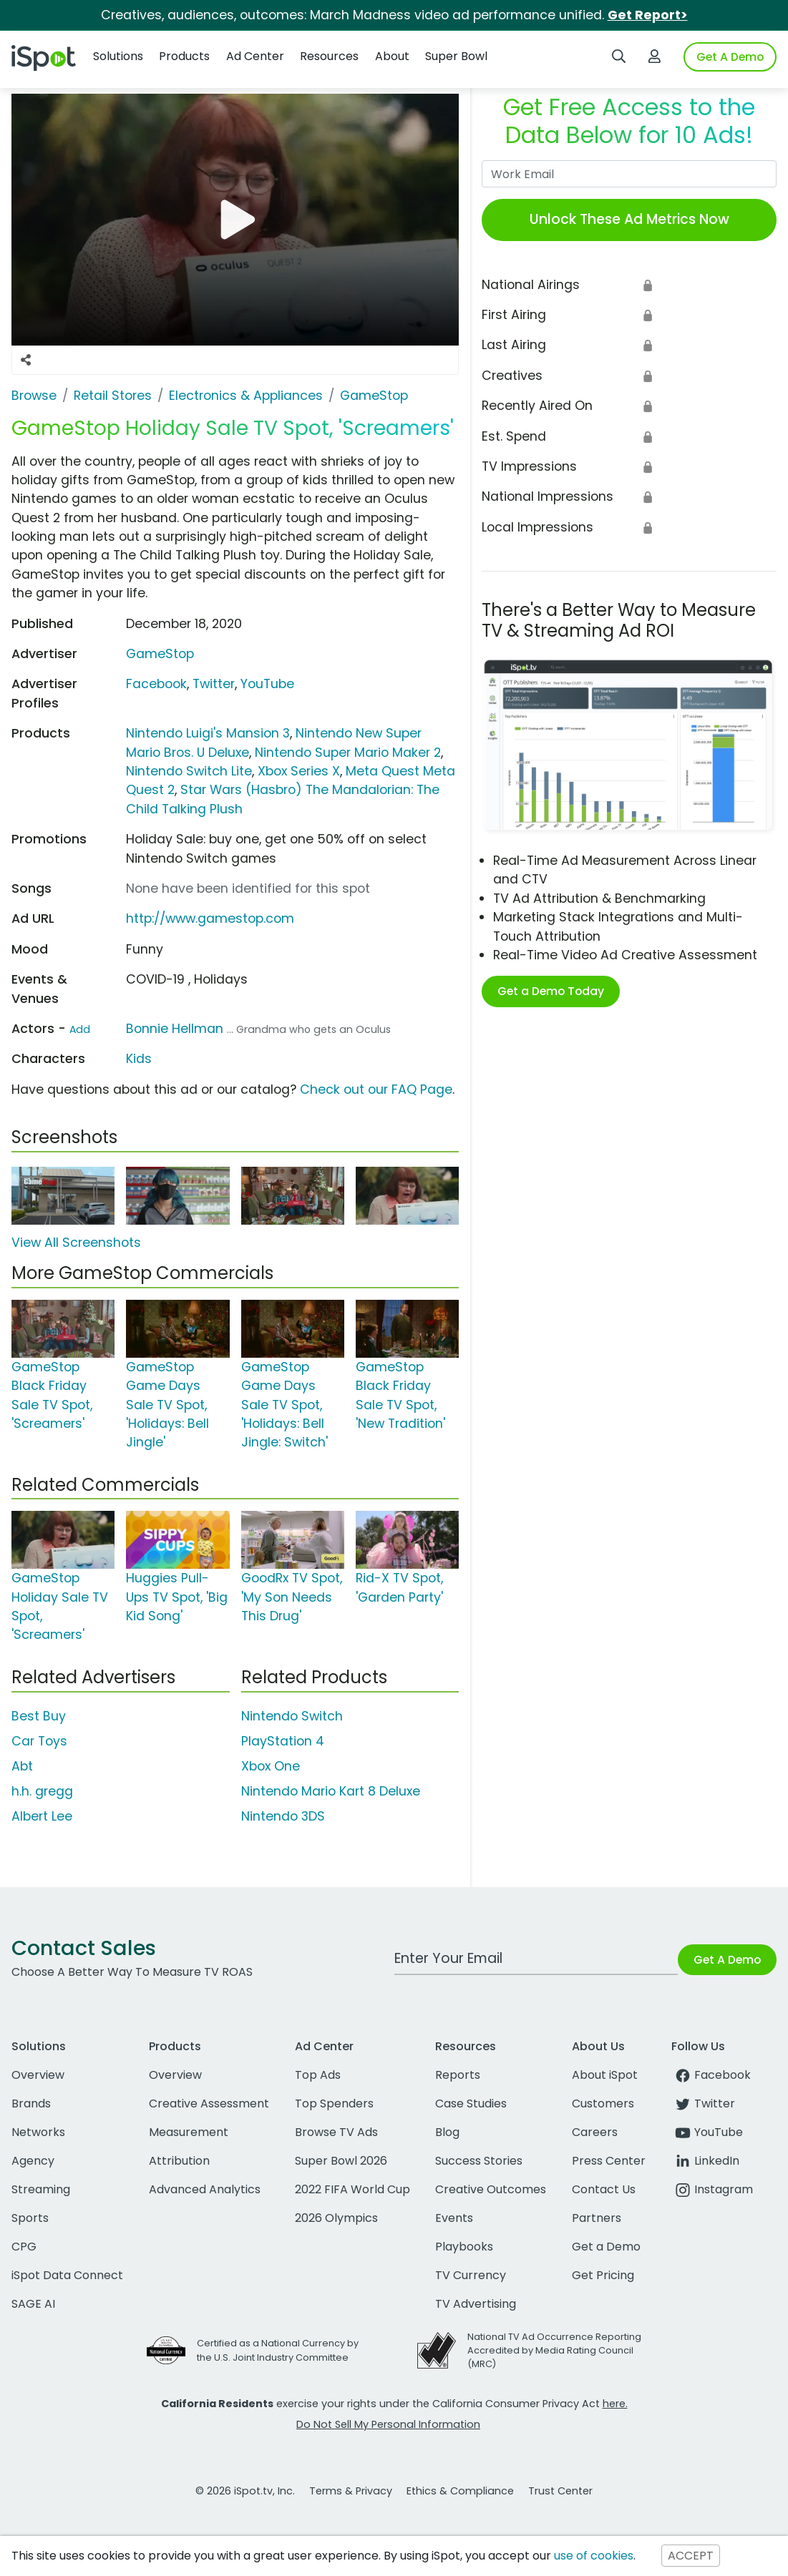 The image size is (788, 2576). I want to click on Best Buy, so click(38, 1716).